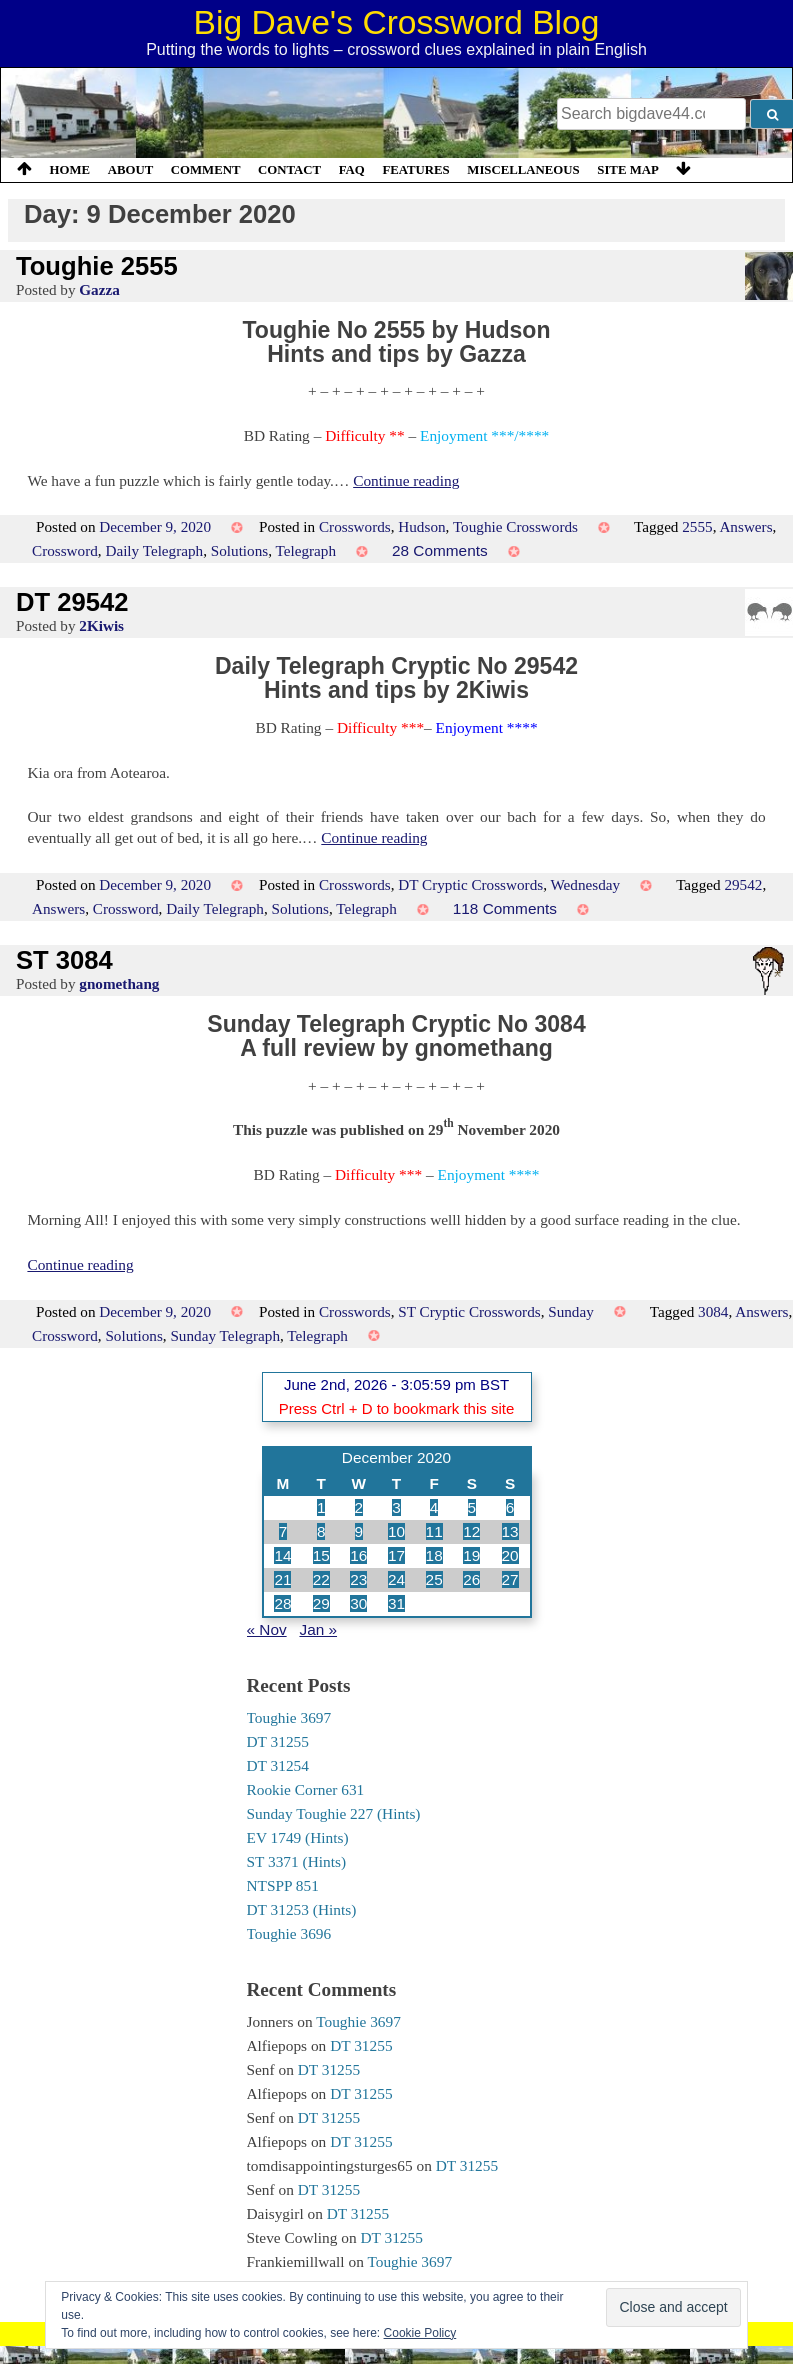 The height and width of the screenshot is (2364, 793). Describe the element at coordinates (505, 908) in the screenshot. I see `118 Comments` at that location.